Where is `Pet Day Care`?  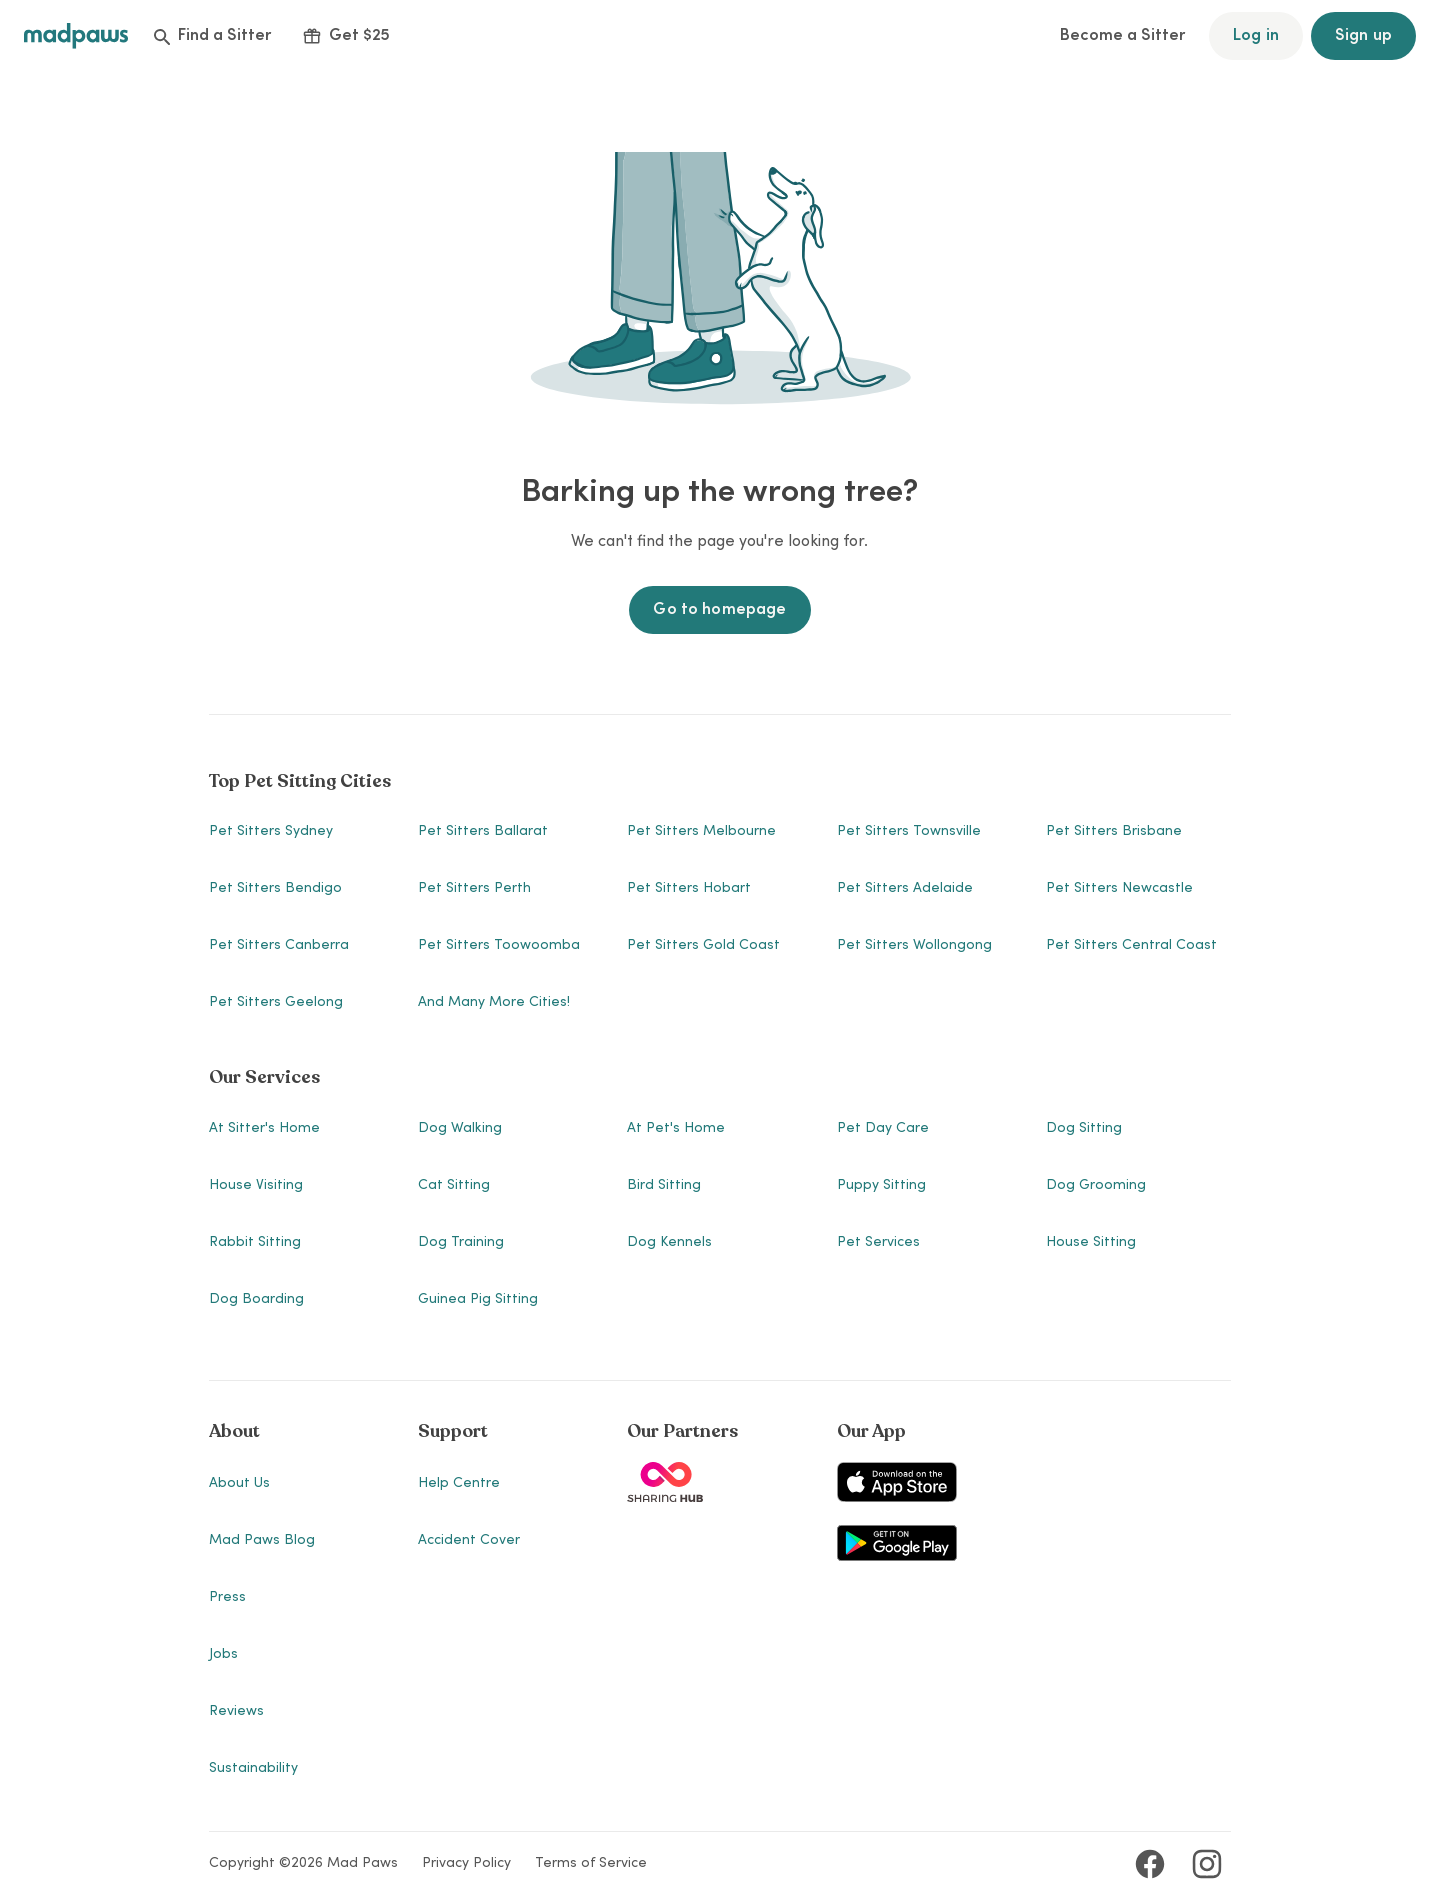
Pet Day Care is located at coordinates (883, 1129).